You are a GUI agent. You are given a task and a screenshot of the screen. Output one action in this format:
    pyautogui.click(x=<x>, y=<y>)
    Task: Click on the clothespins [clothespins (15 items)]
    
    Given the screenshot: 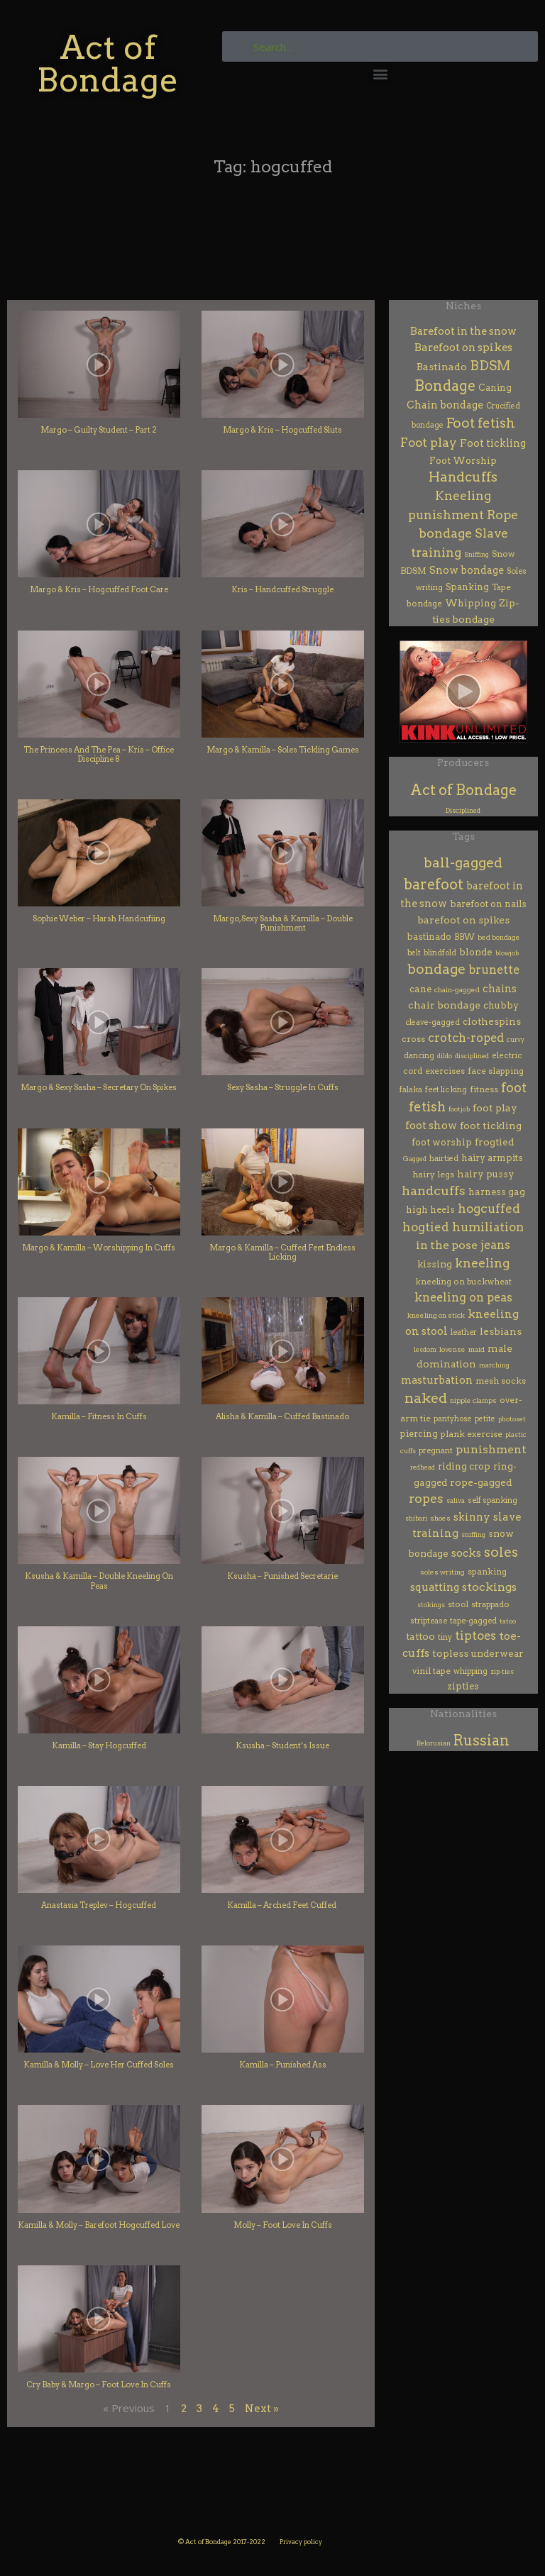 What is the action you would take?
    pyautogui.click(x=492, y=1021)
    